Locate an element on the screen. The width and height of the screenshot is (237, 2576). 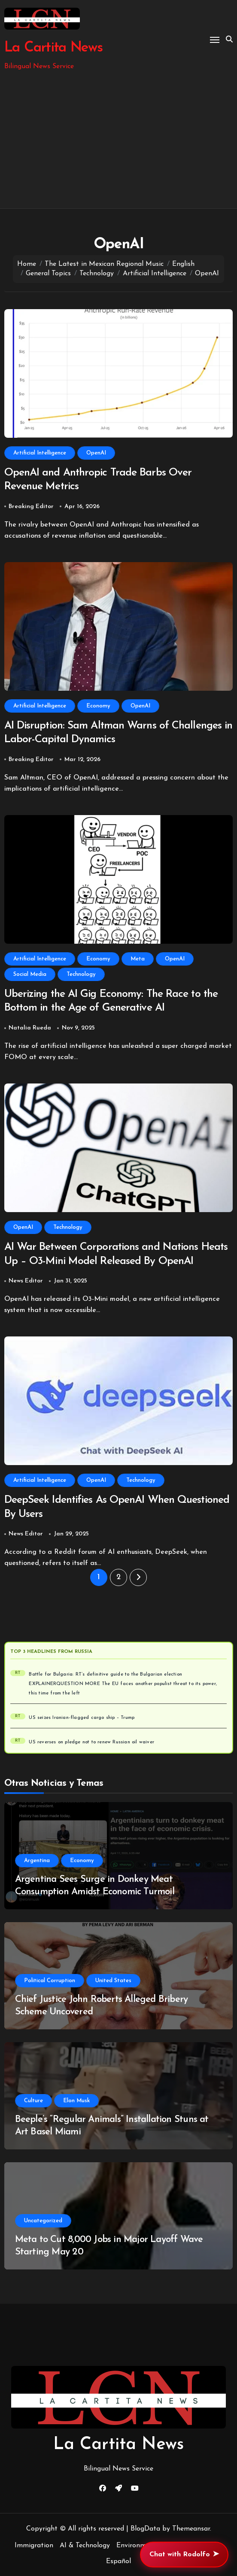
Elon Musk is located at coordinates (76, 2101).